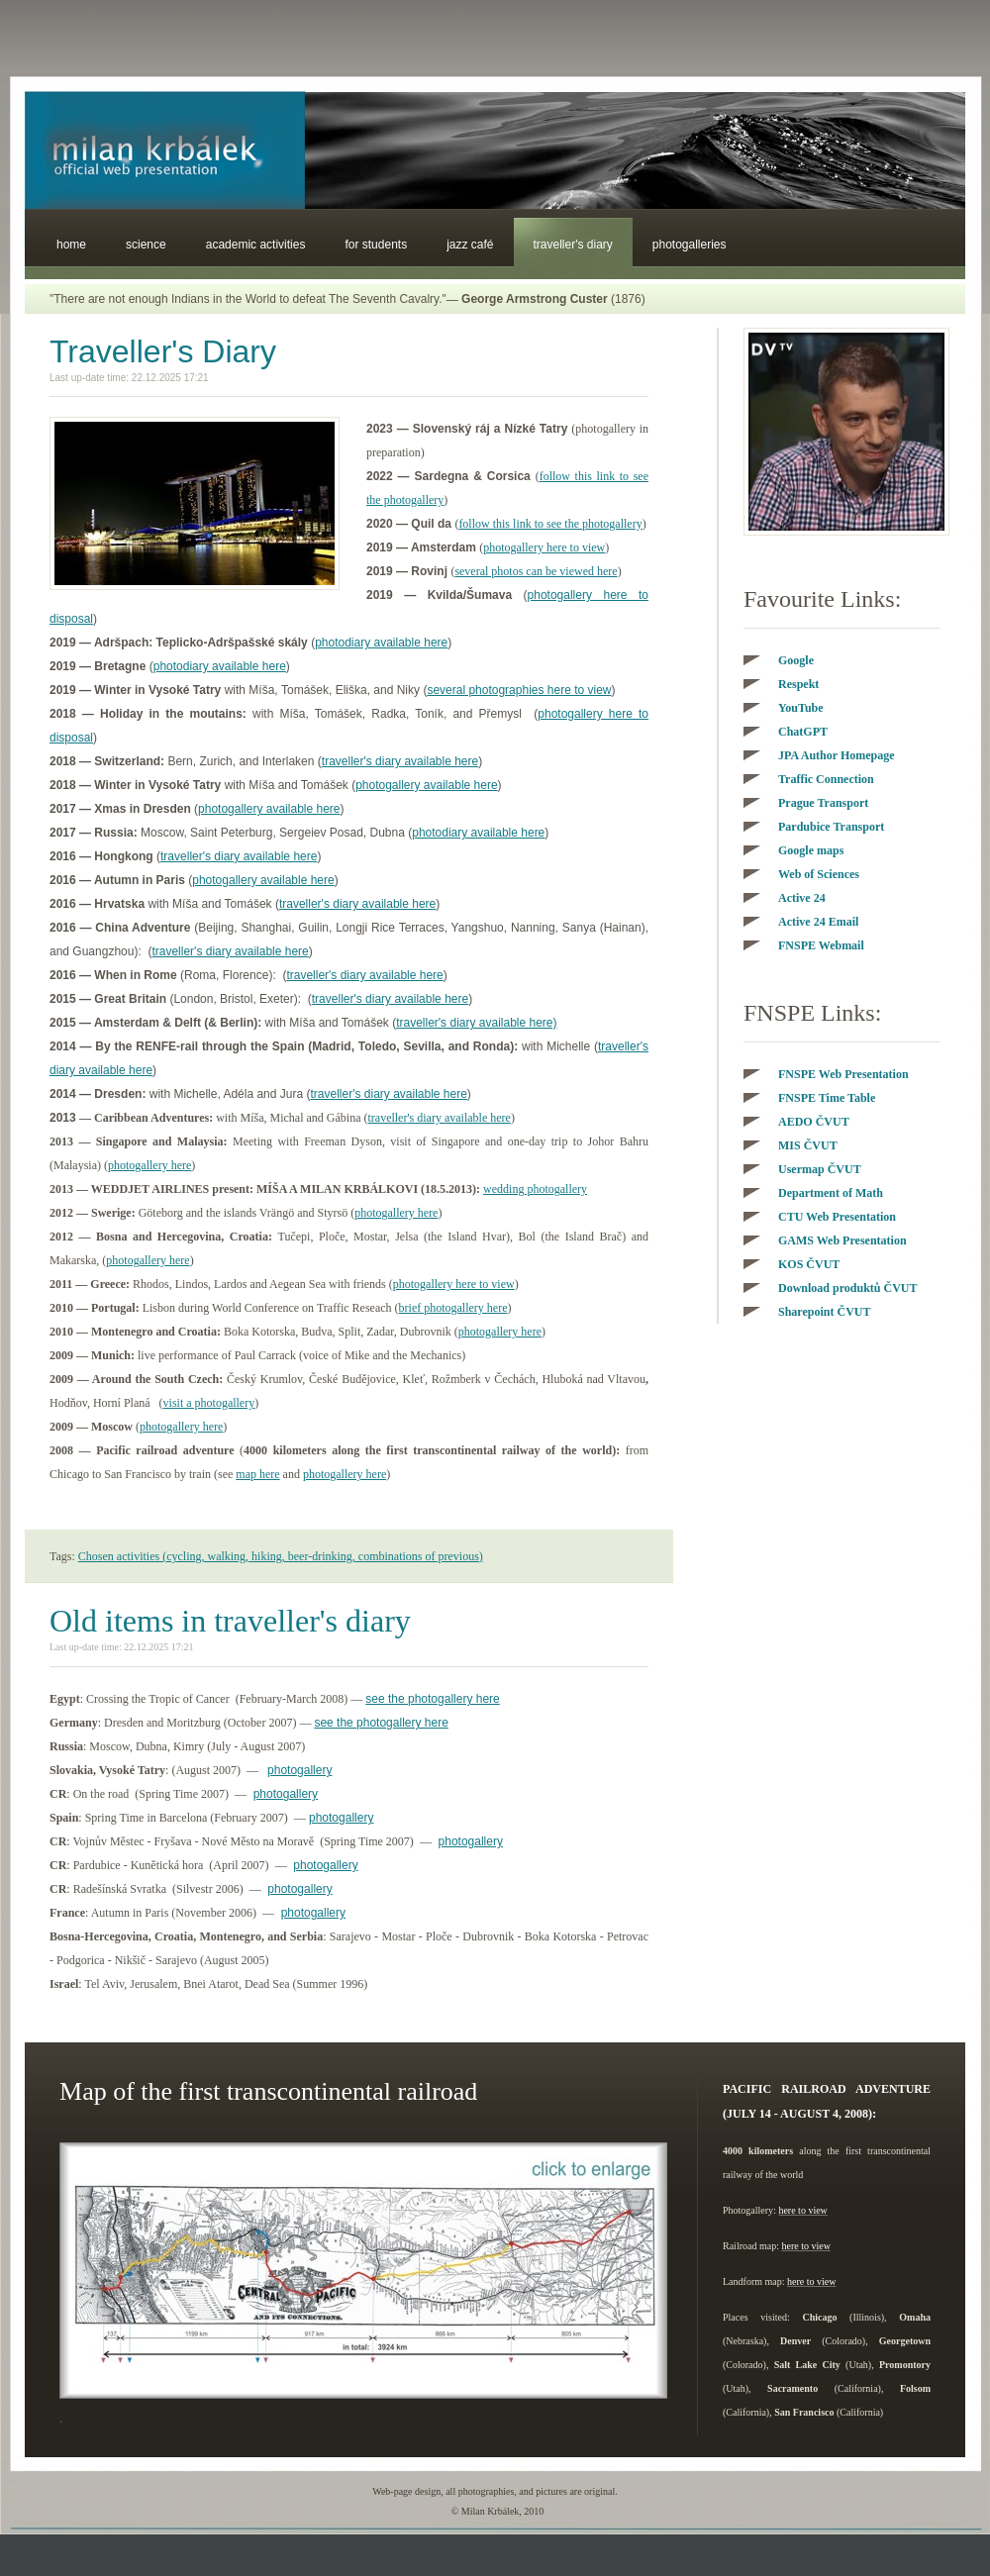  Describe the element at coordinates (535, 1189) in the screenshot. I see `wedding photogallery` at that location.